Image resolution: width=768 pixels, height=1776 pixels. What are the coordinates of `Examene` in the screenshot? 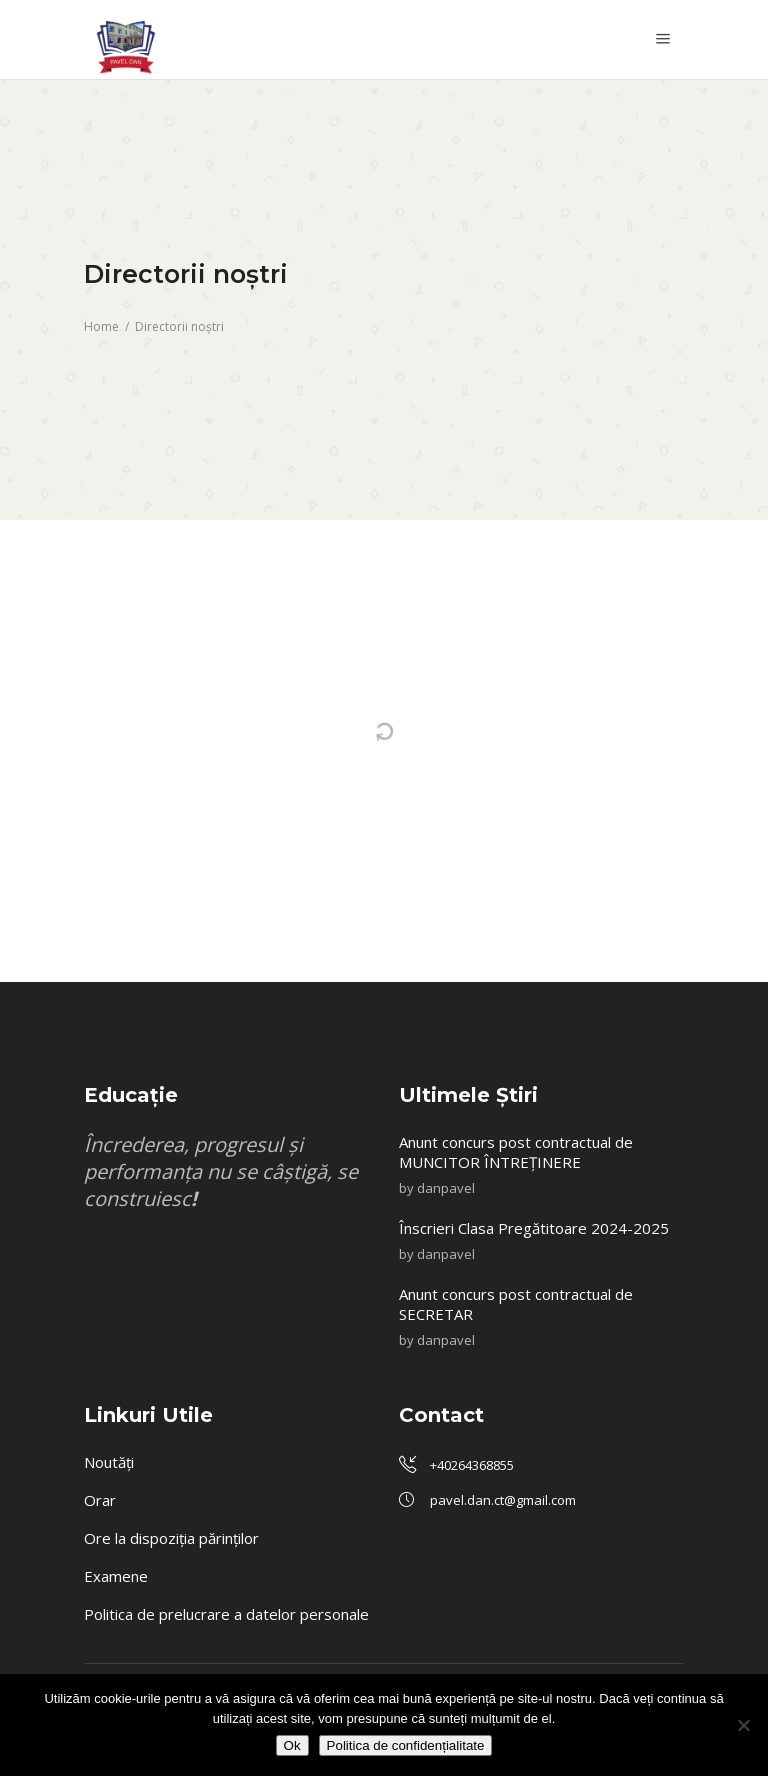 It's located at (116, 1576).